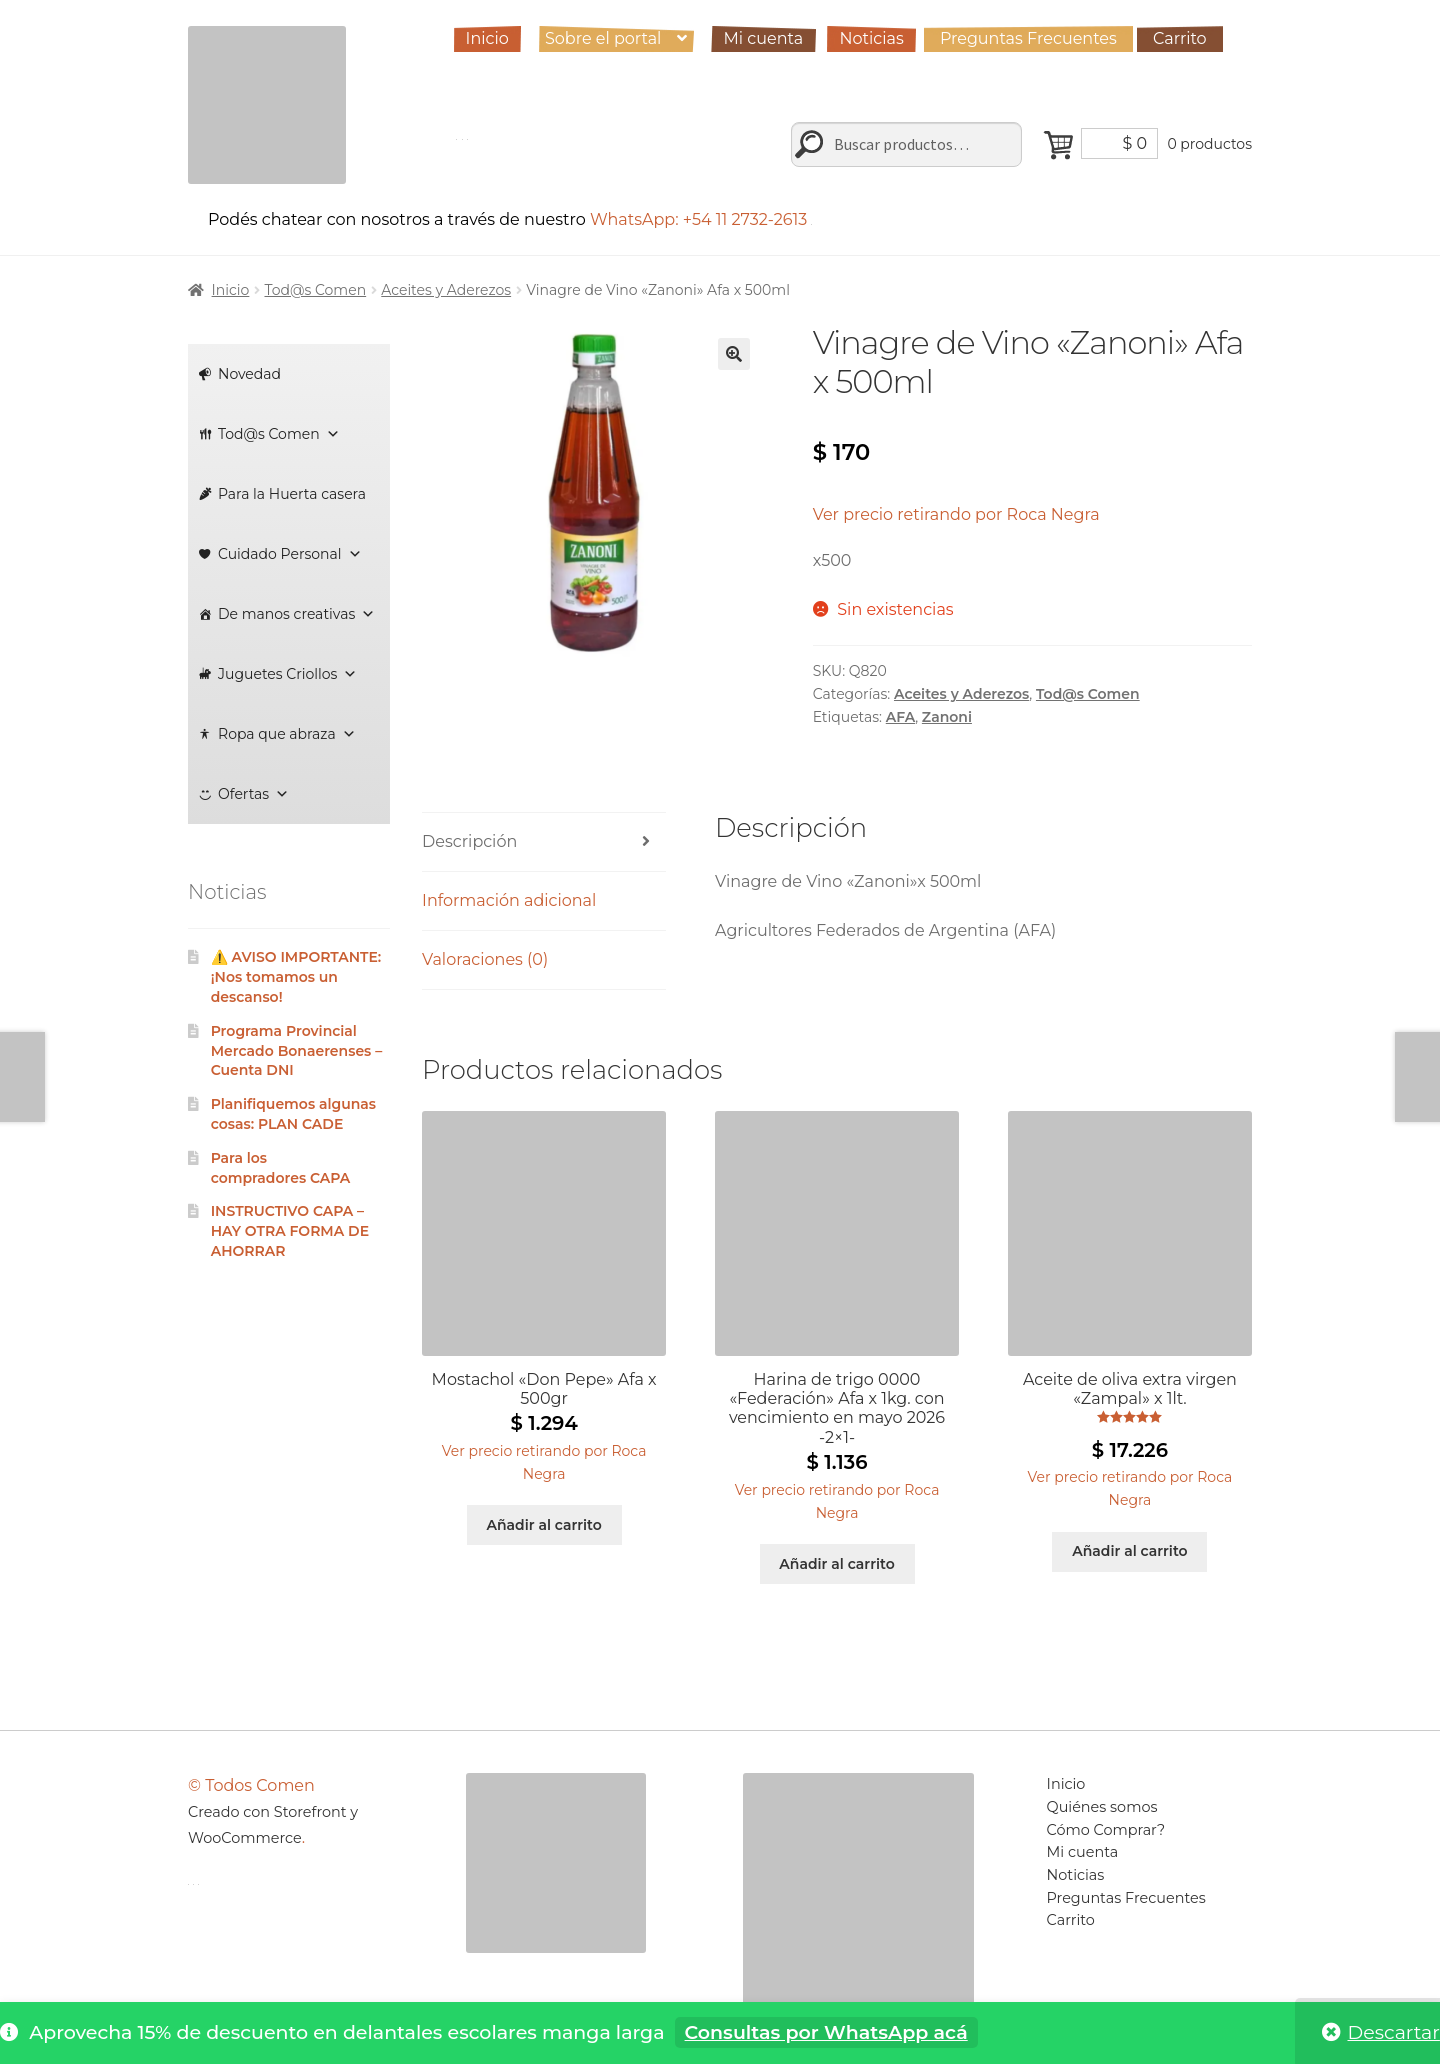 Image resolution: width=1440 pixels, height=2064 pixels. What do you see at coordinates (947, 717) in the screenshot?
I see `Zanoni` at bounding box center [947, 717].